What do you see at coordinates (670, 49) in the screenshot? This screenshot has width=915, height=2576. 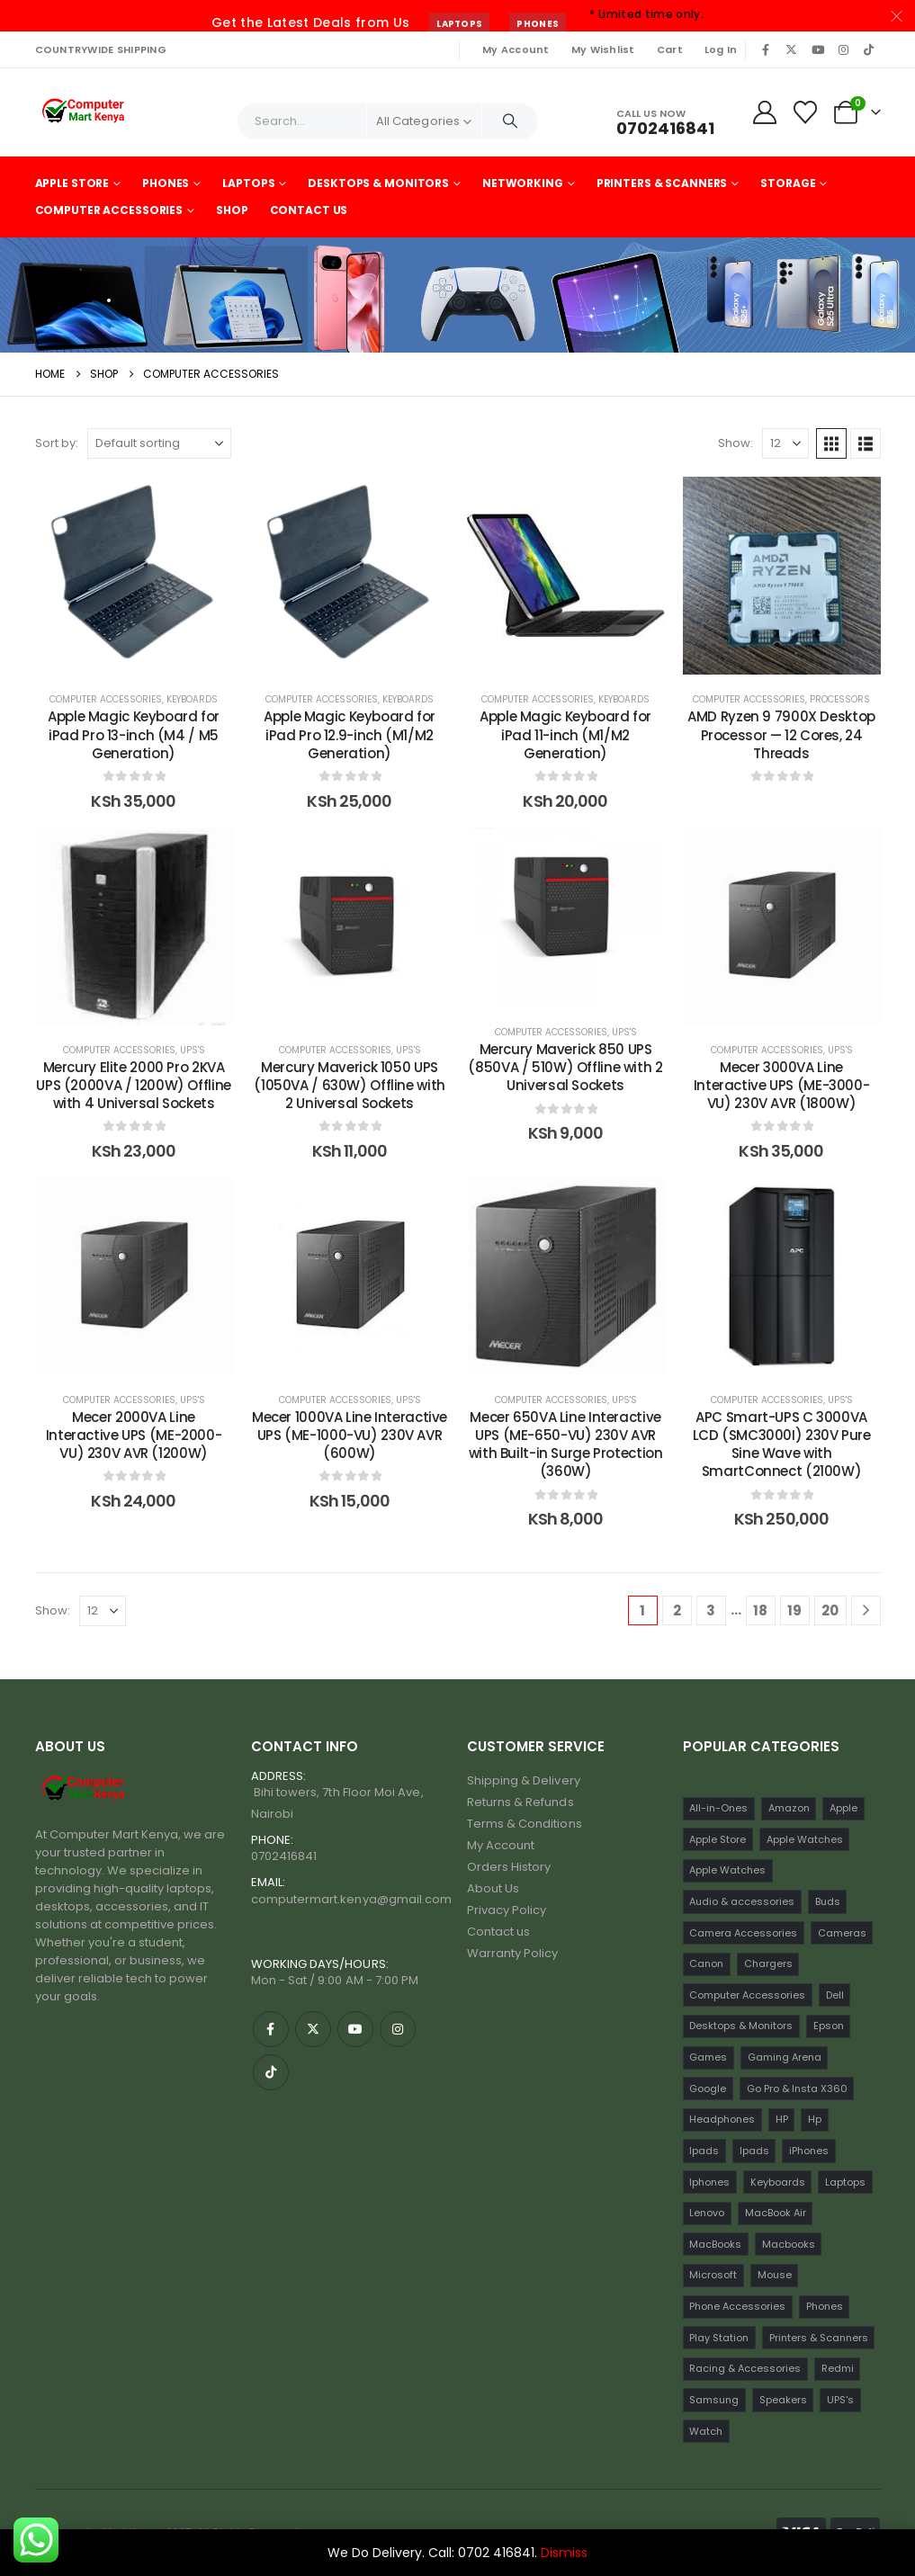 I see `Cart` at bounding box center [670, 49].